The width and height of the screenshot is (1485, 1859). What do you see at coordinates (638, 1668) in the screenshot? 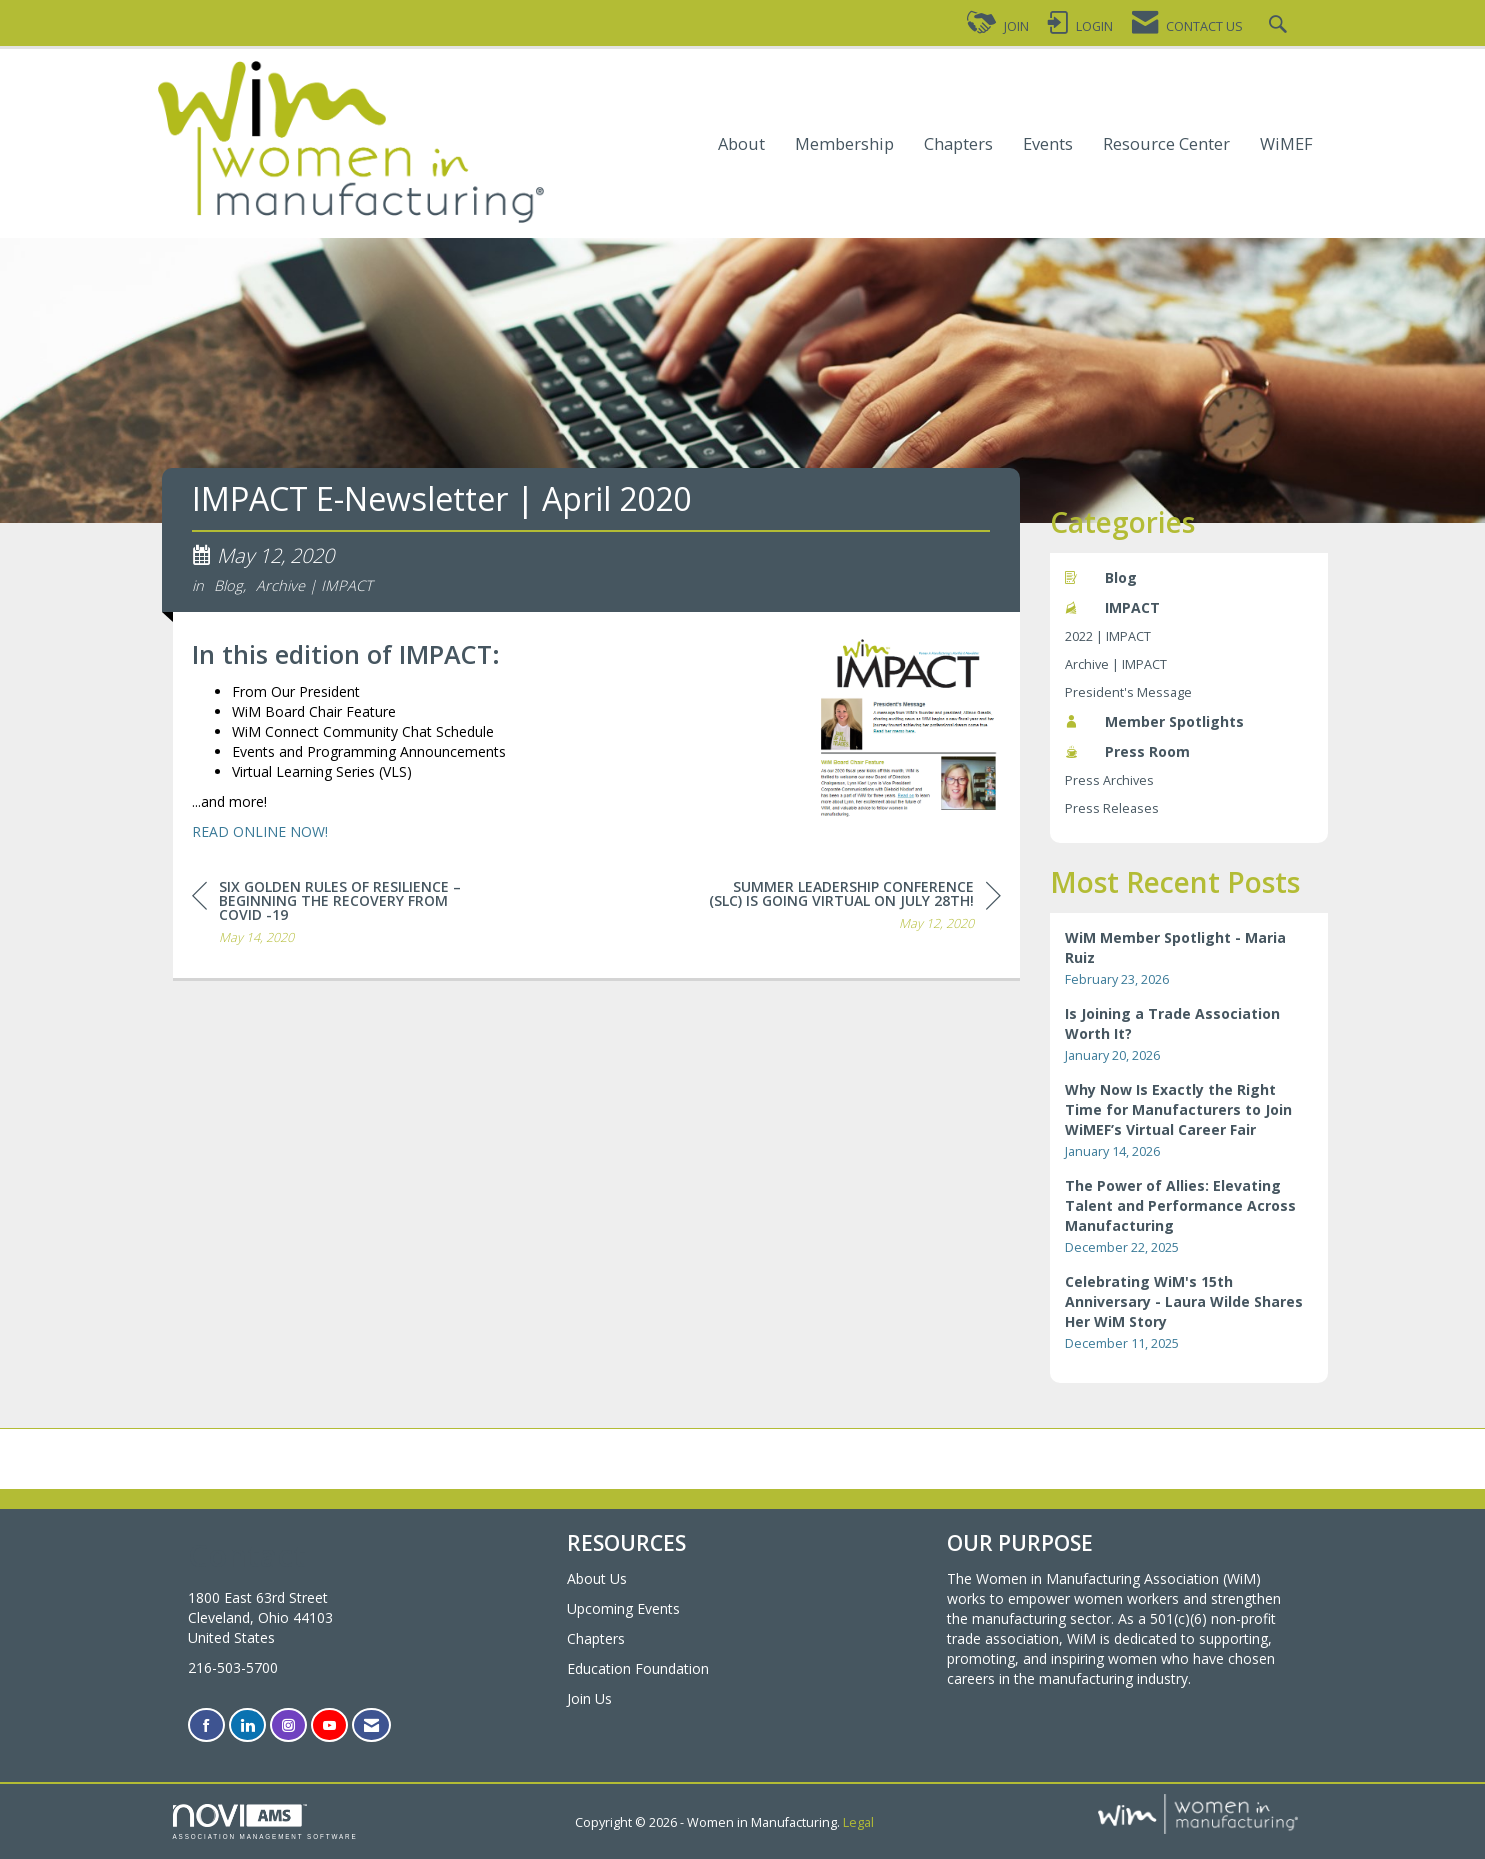
I see `Education Foundation` at bounding box center [638, 1668].